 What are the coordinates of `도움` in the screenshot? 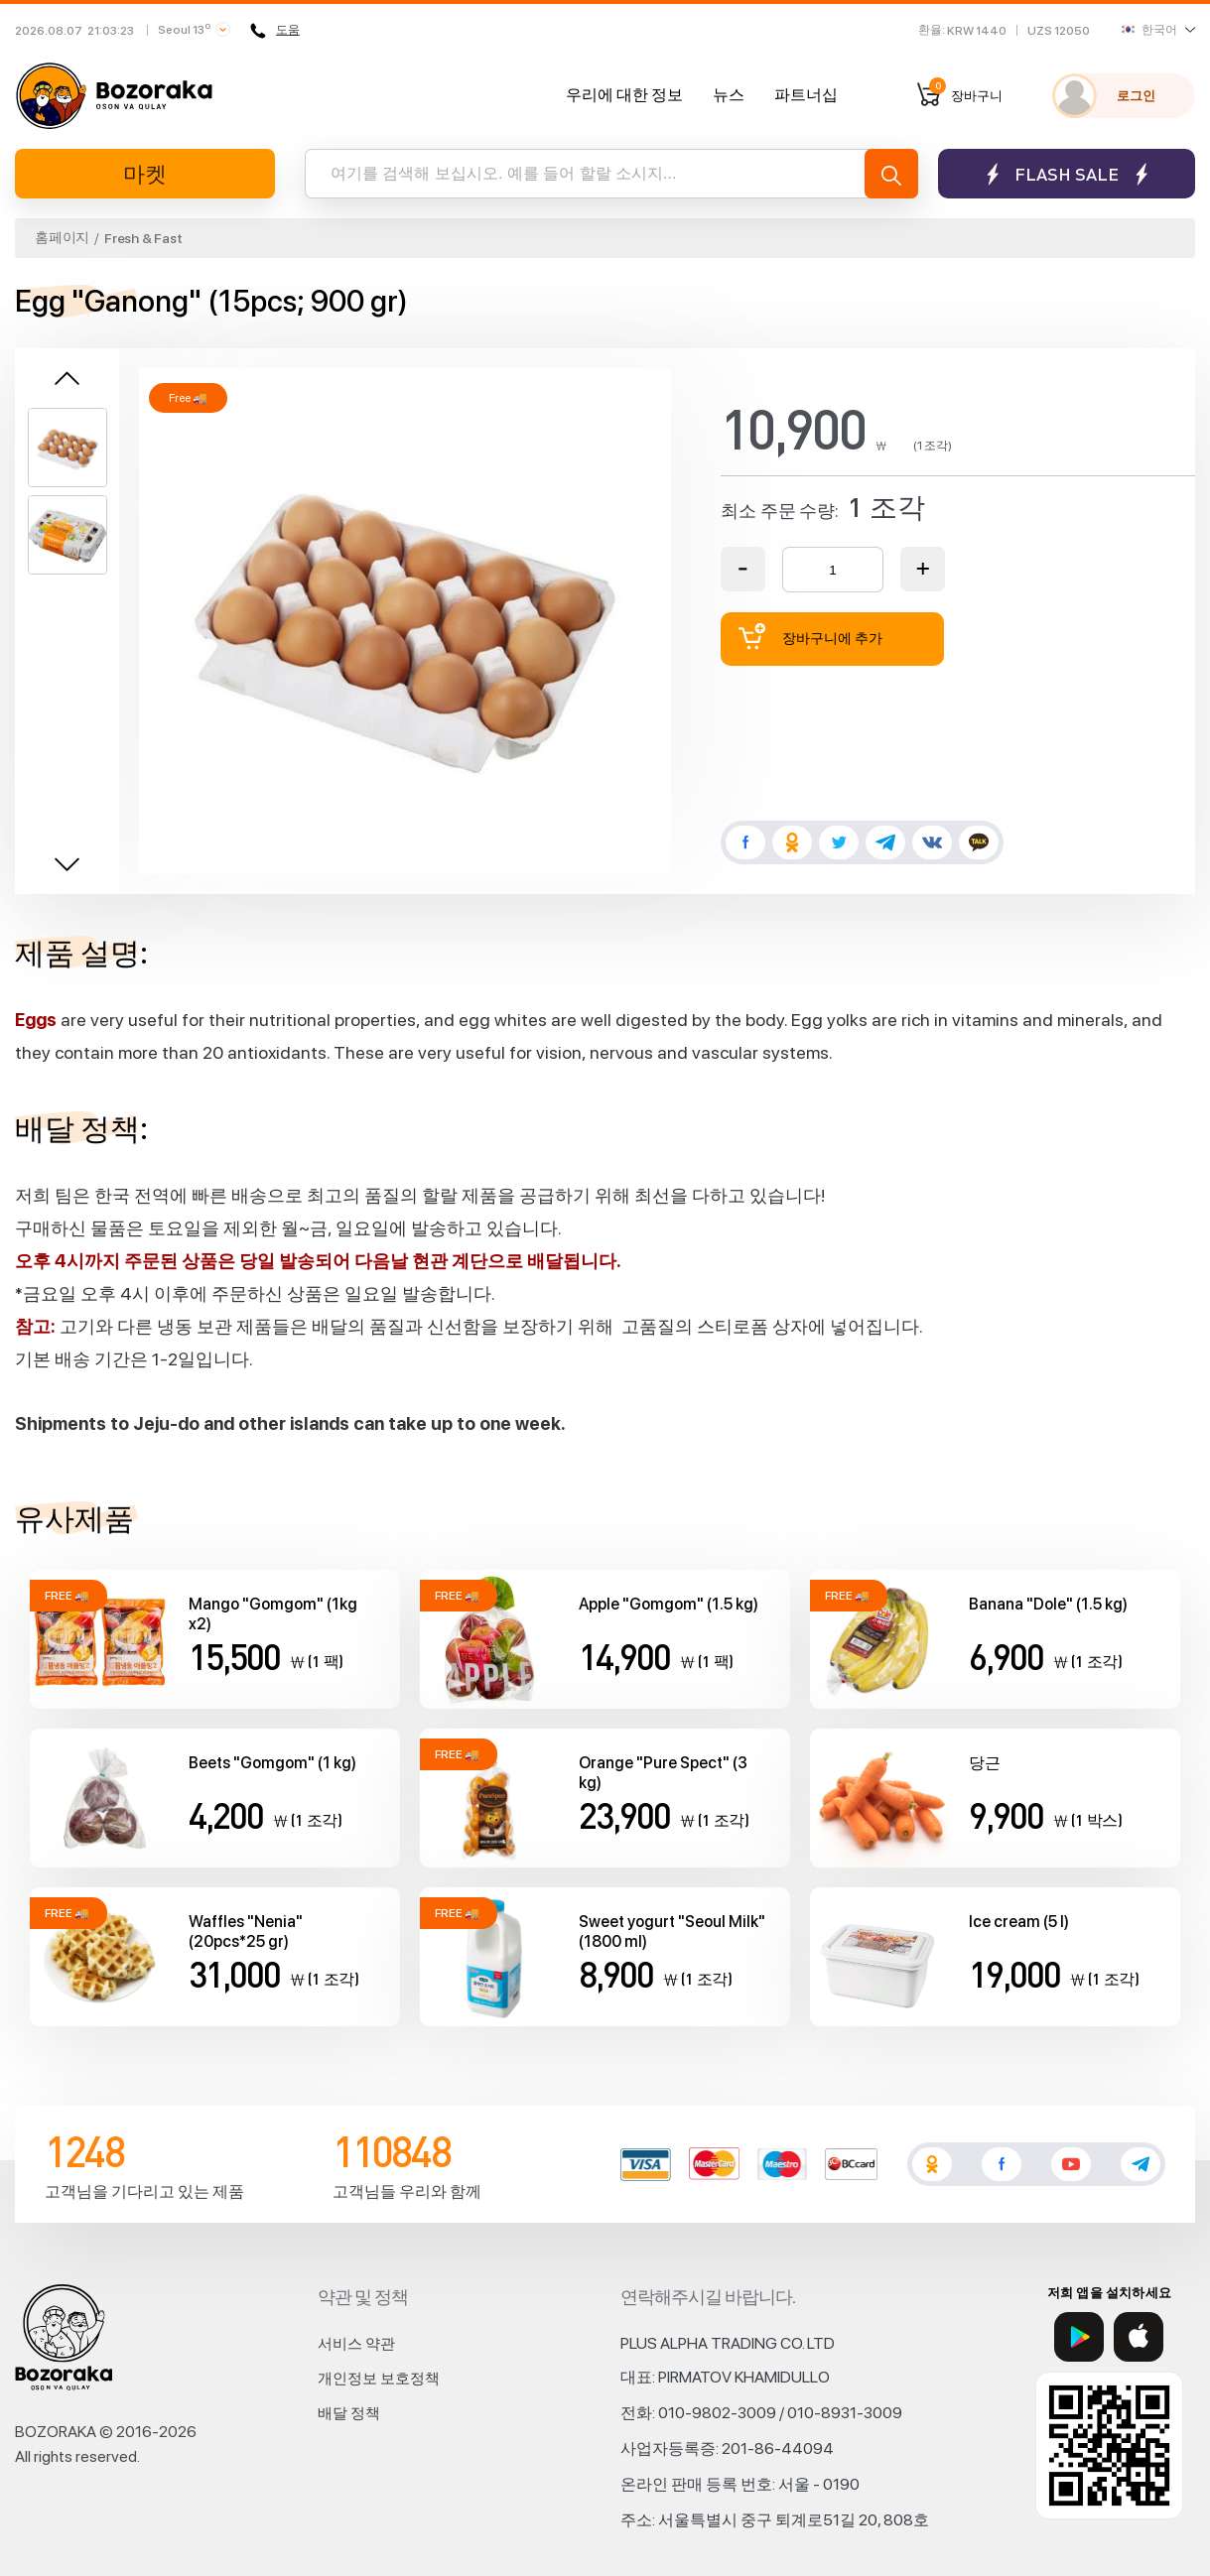 It's located at (275, 31).